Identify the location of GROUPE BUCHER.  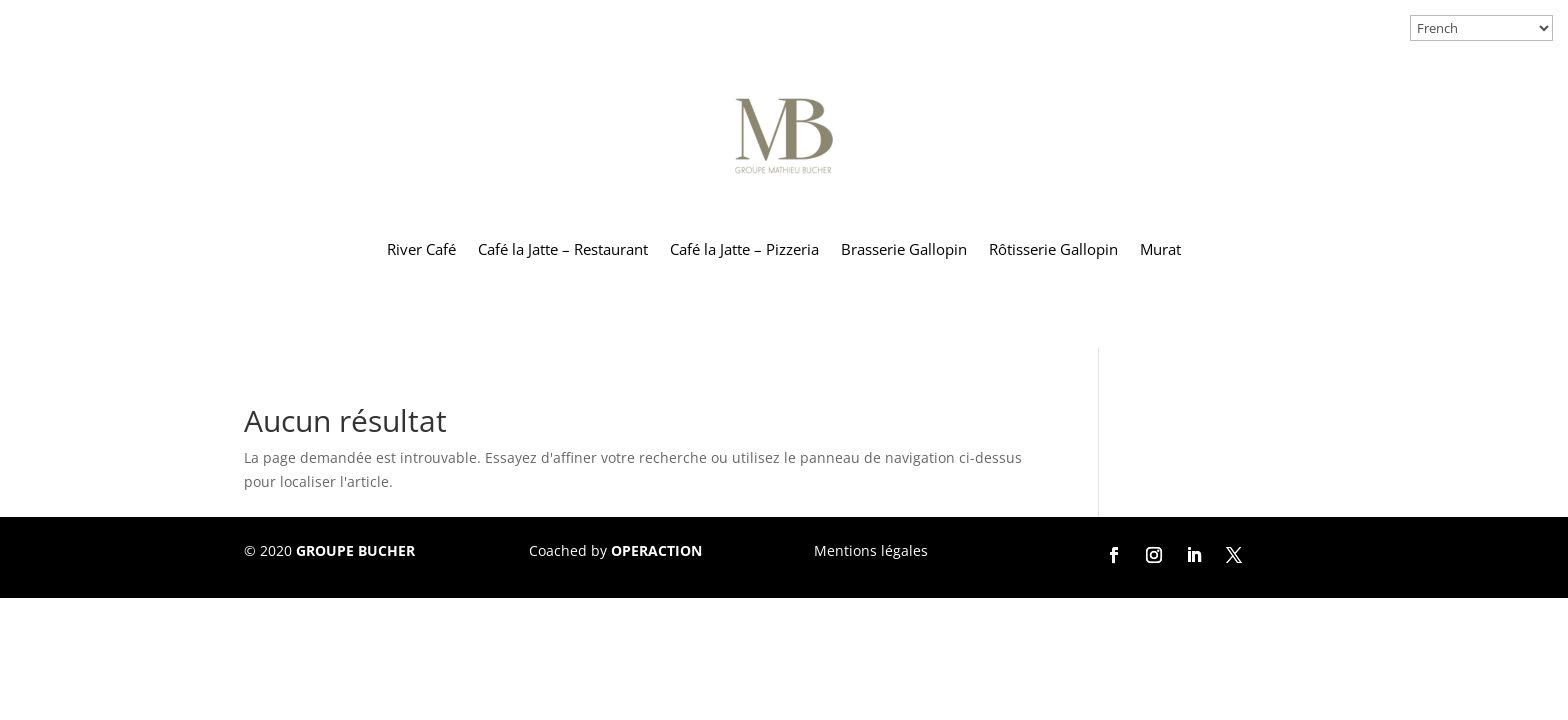
(355, 550).